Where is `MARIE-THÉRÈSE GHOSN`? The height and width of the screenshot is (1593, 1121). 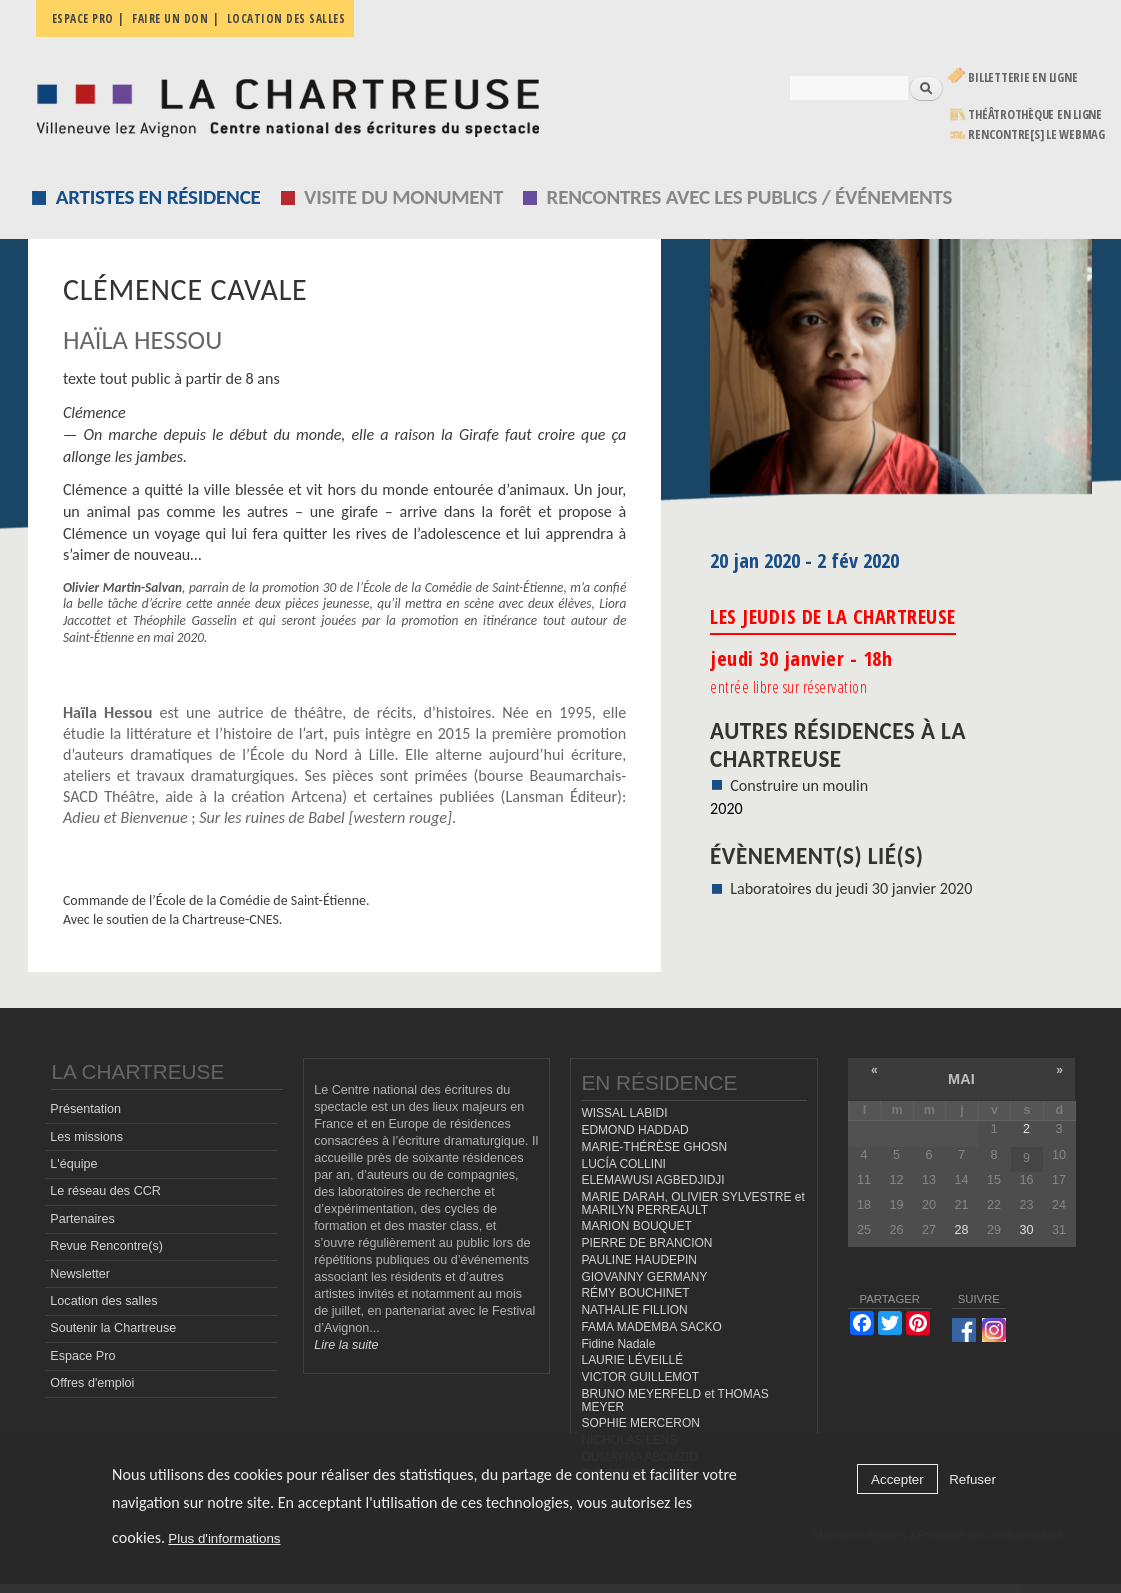
MARIE-THÉRÈSE GHOSN is located at coordinates (654, 1147).